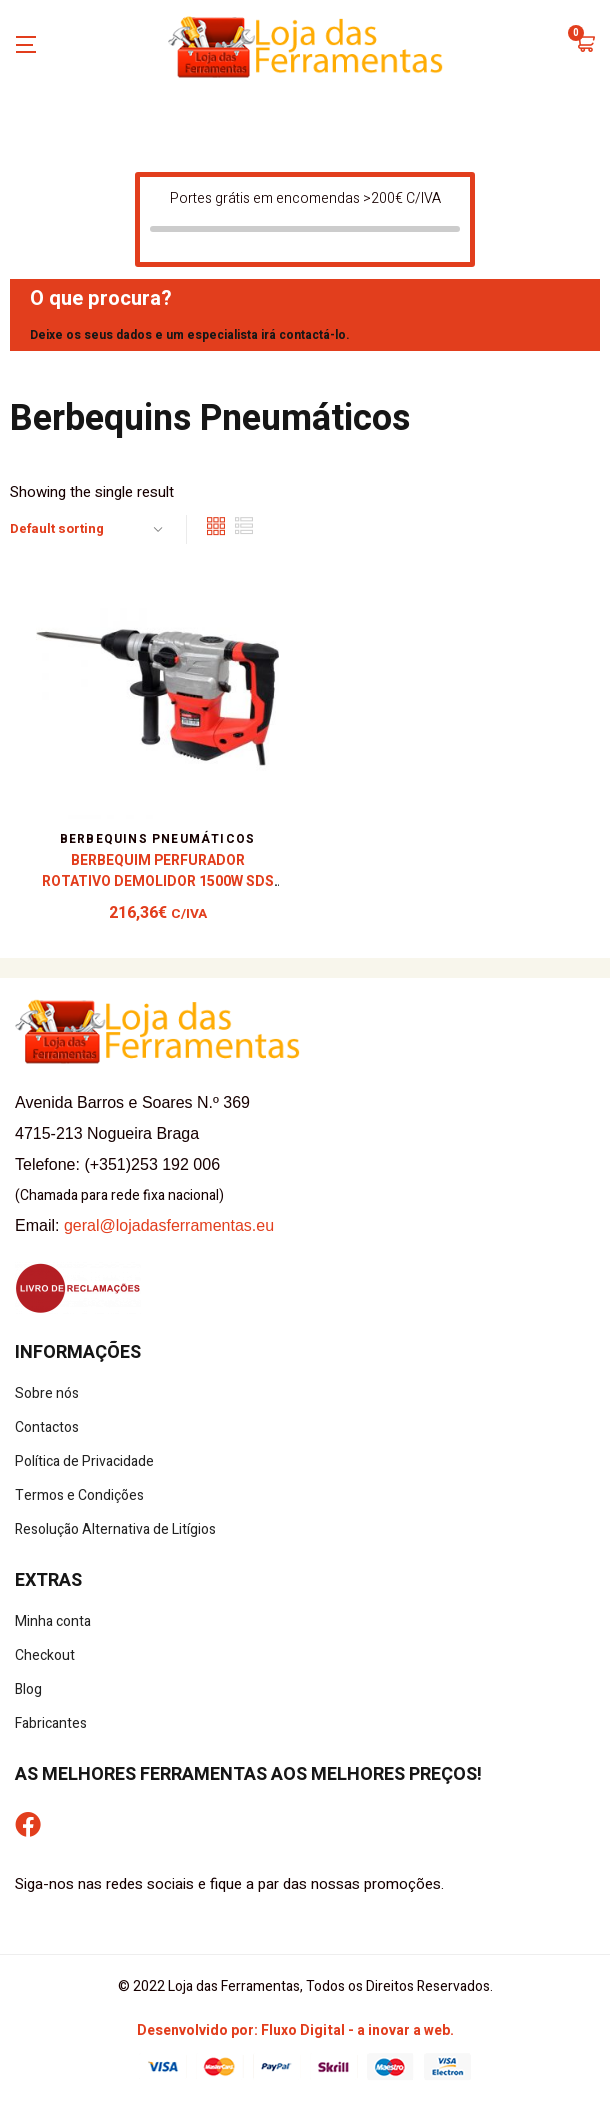  I want to click on Fabricantes, so click(51, 1723).